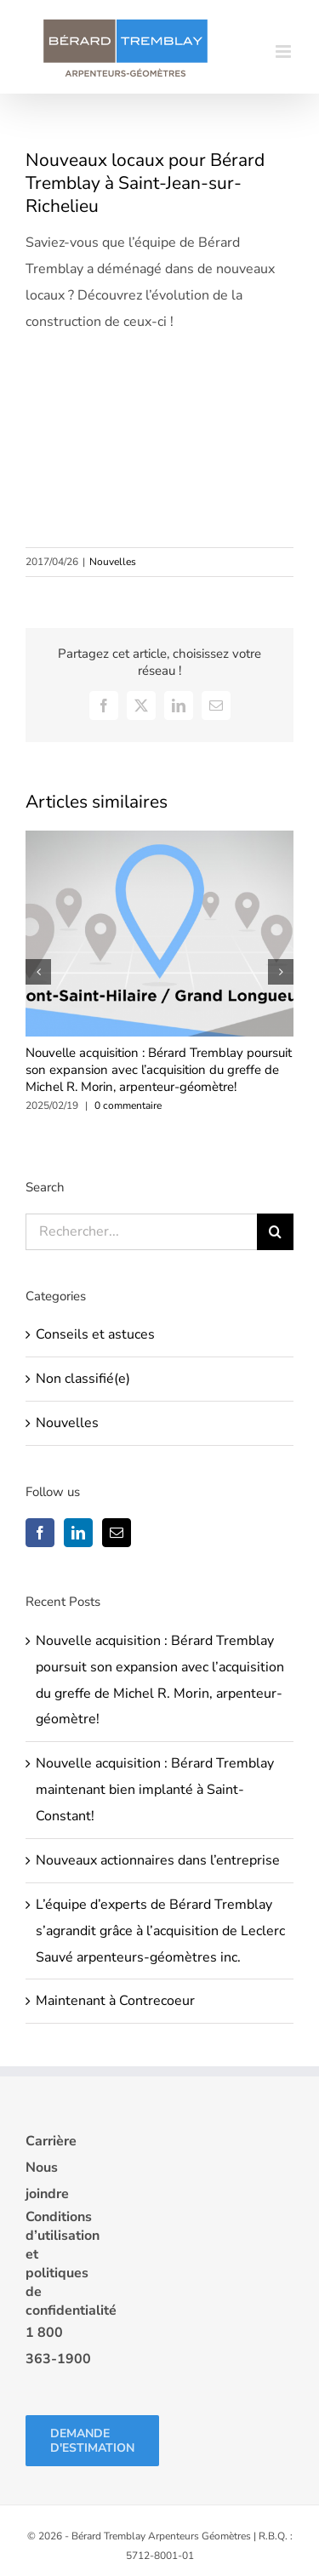  What do you see at coordinates (128, 1105) in the screenshot?
I see `0 commentaire` at bounding box center [128, 1105].